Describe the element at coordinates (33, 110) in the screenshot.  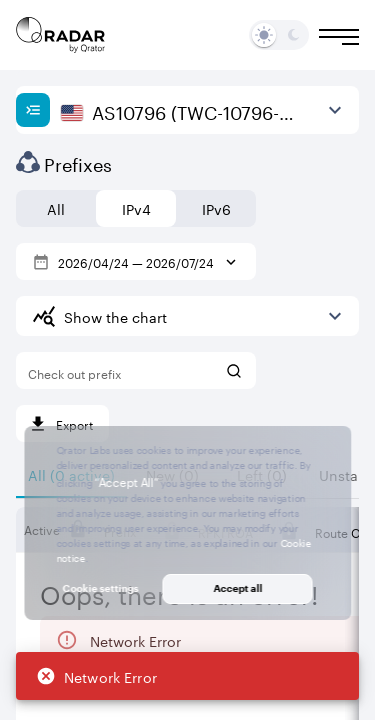
I see `[Show sidebar]` at that location.